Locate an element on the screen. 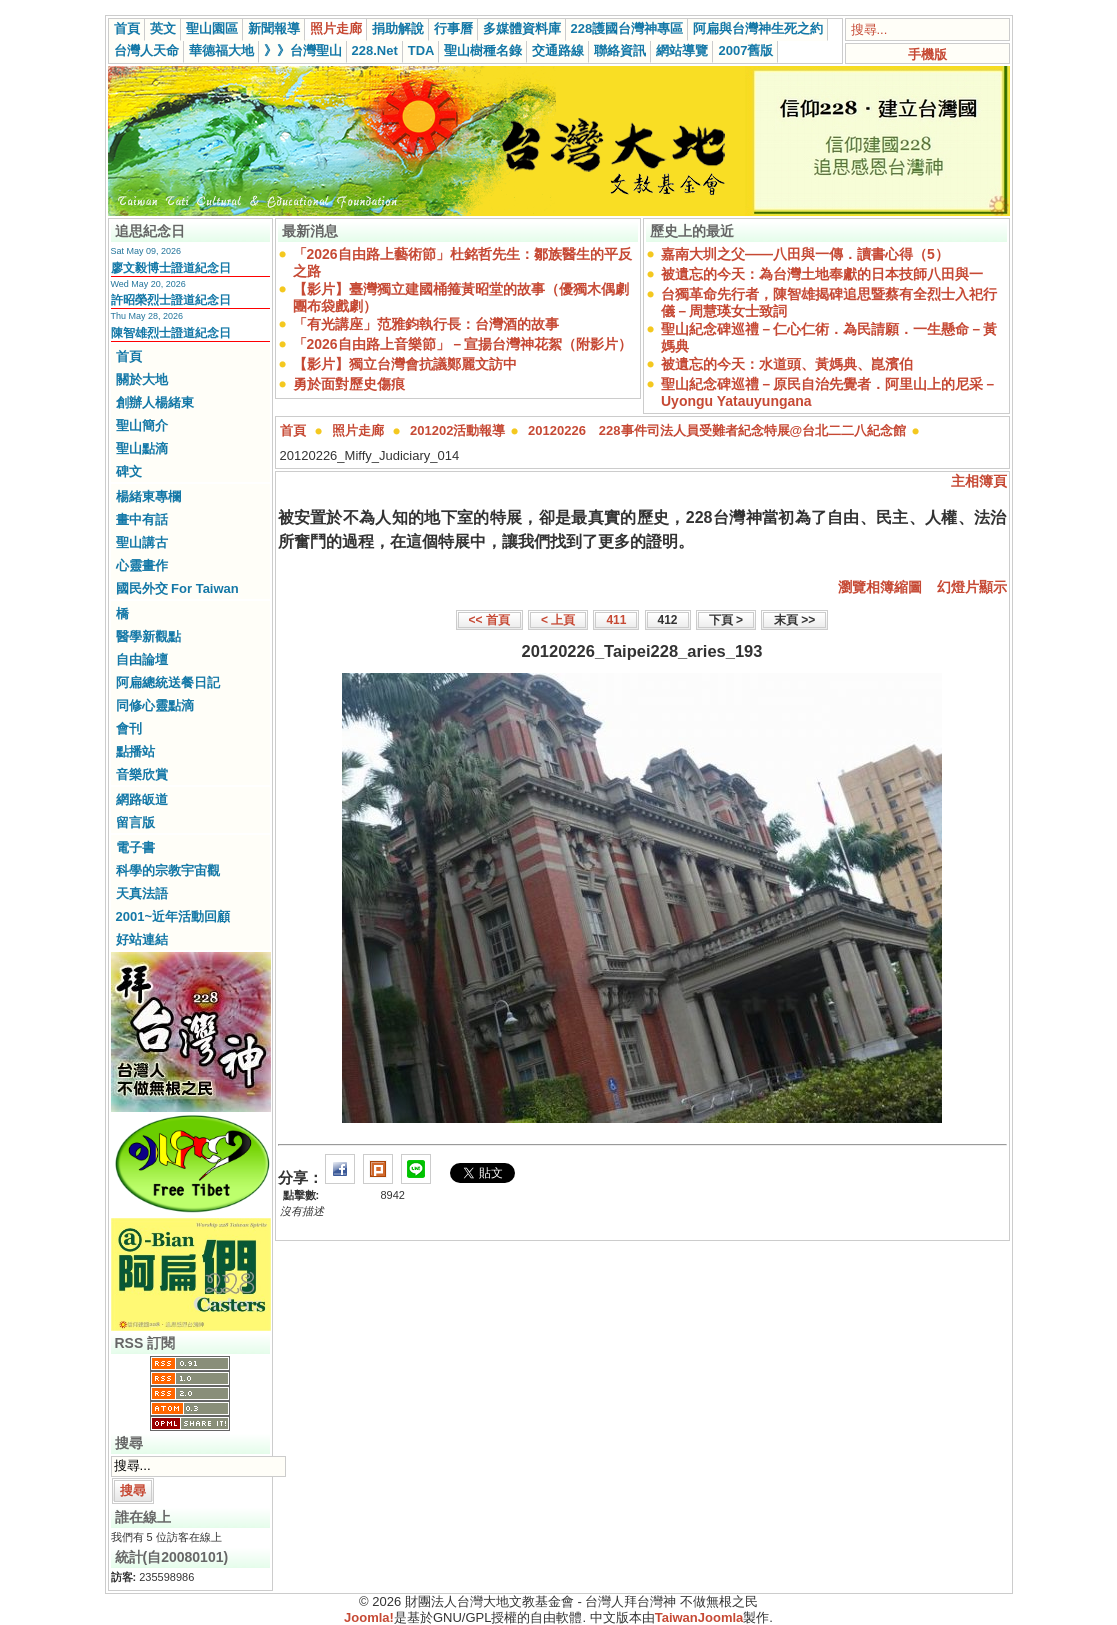 The height and width of the screenshot is (1625, 1117). 多媒體資料庫 is located at coordinates (522, 28).